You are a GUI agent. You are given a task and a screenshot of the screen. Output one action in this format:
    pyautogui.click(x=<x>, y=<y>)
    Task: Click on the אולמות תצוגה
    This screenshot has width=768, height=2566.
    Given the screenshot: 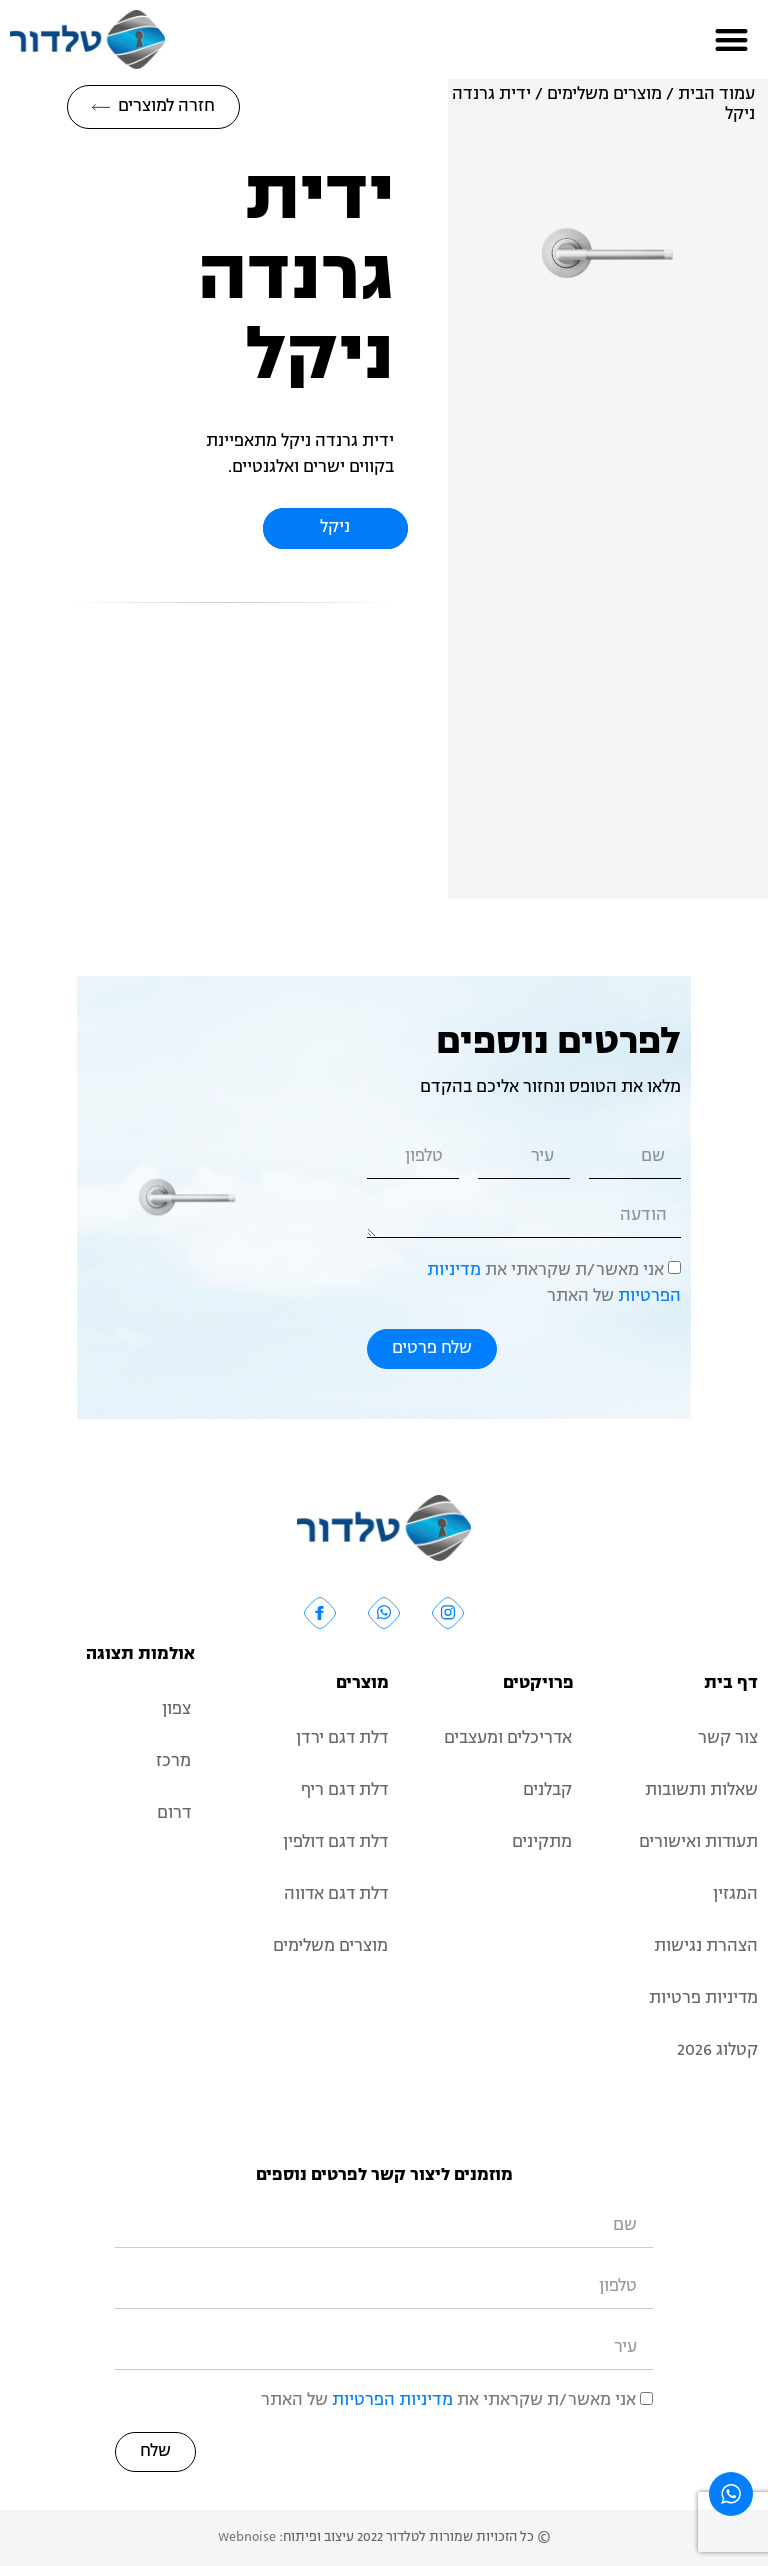 What is the action you would take?
    pyautogui.click(x=140, y=1655)
    